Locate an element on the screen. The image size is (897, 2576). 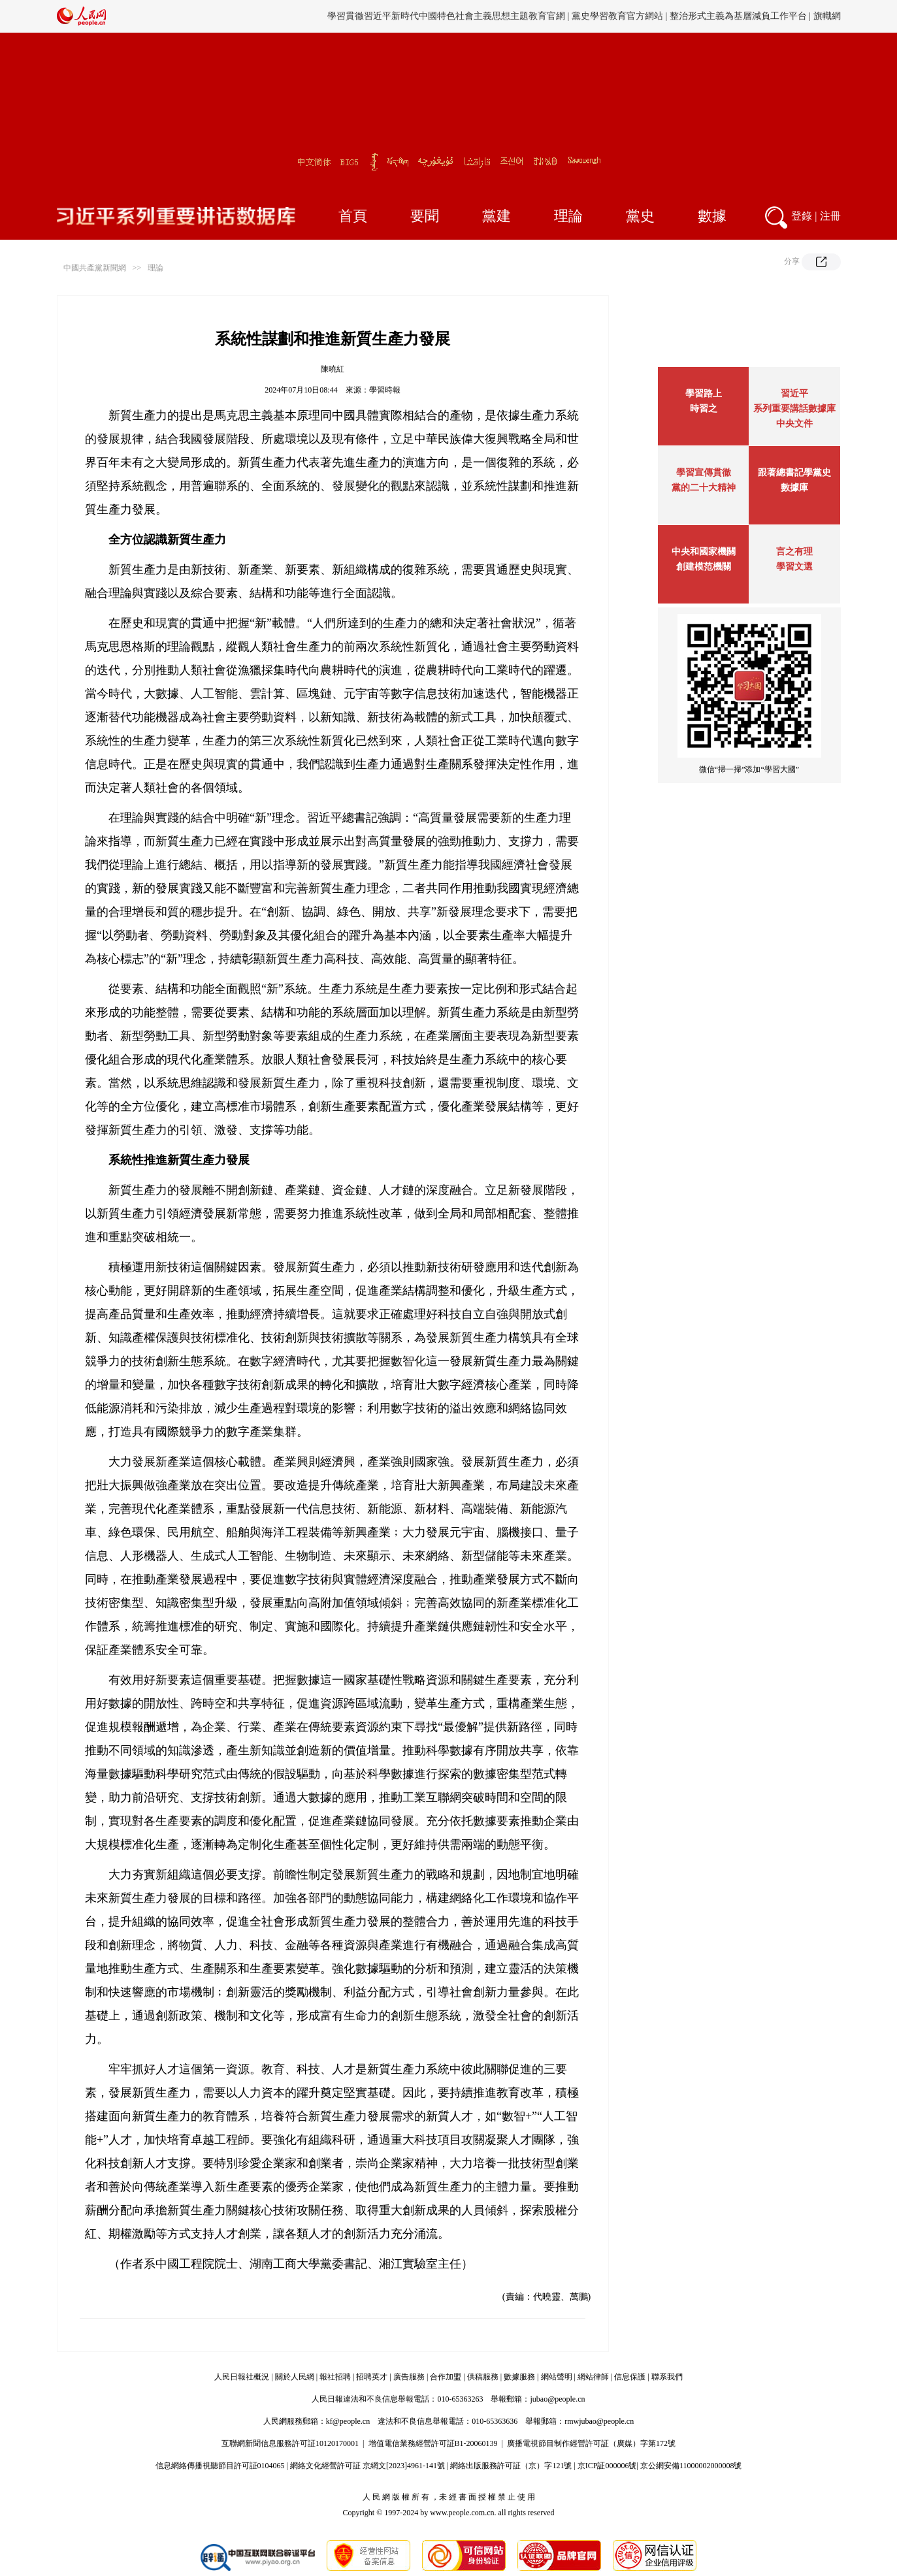
學習路上 is located at coordinates (703, 393).